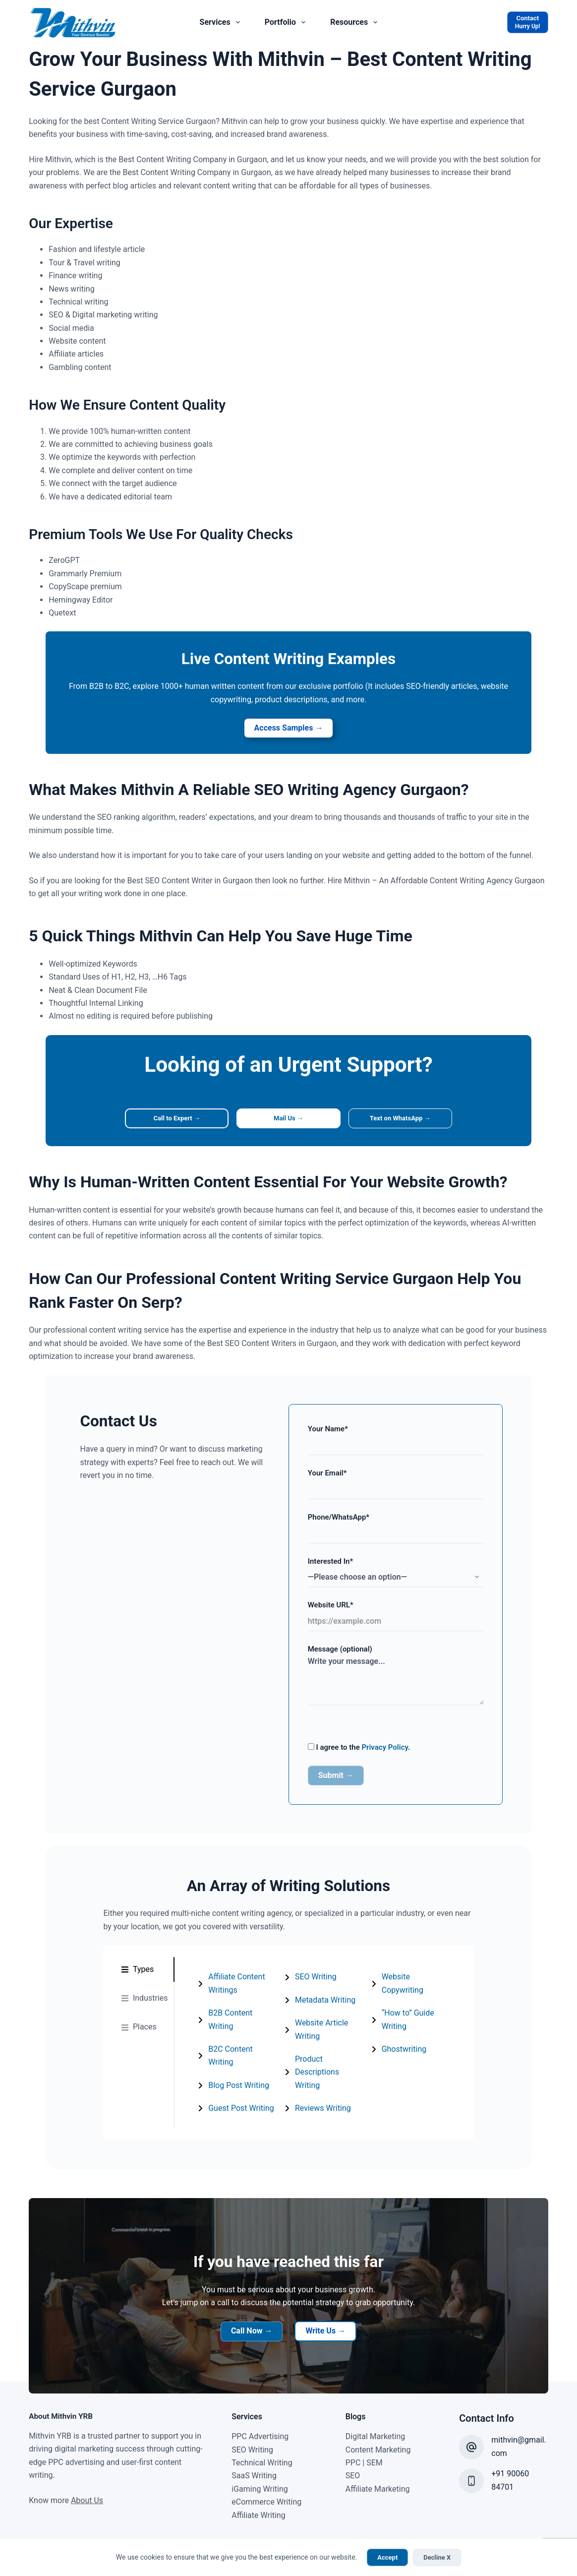 Image resolution: width=577 pixels, height=2576 pixels. I want to click on Write Us →, so click(325, 2311).